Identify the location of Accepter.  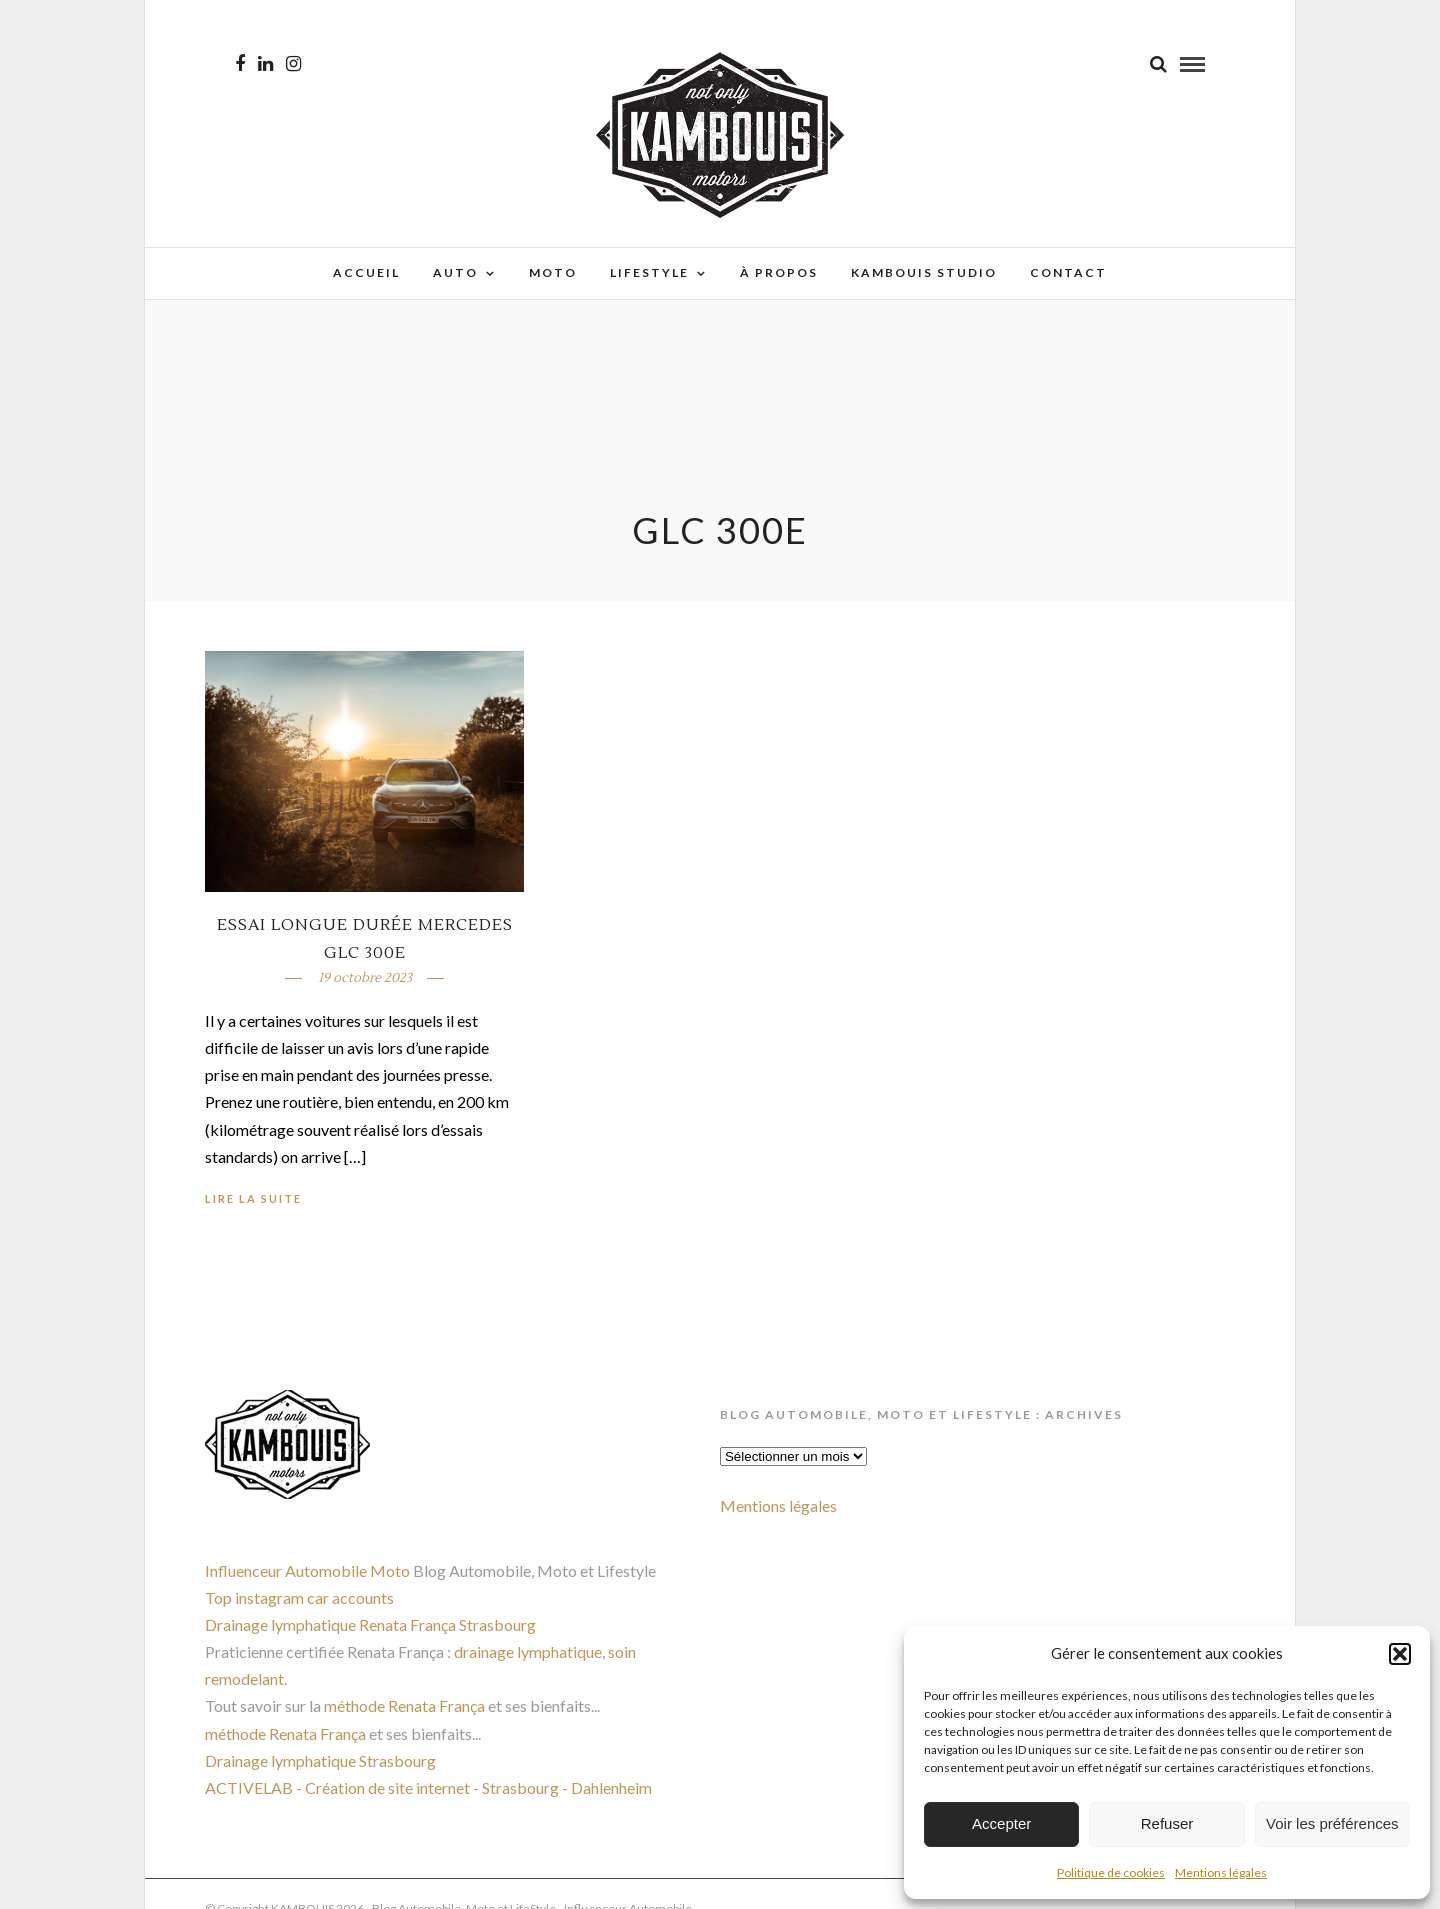
(1001, 1823).